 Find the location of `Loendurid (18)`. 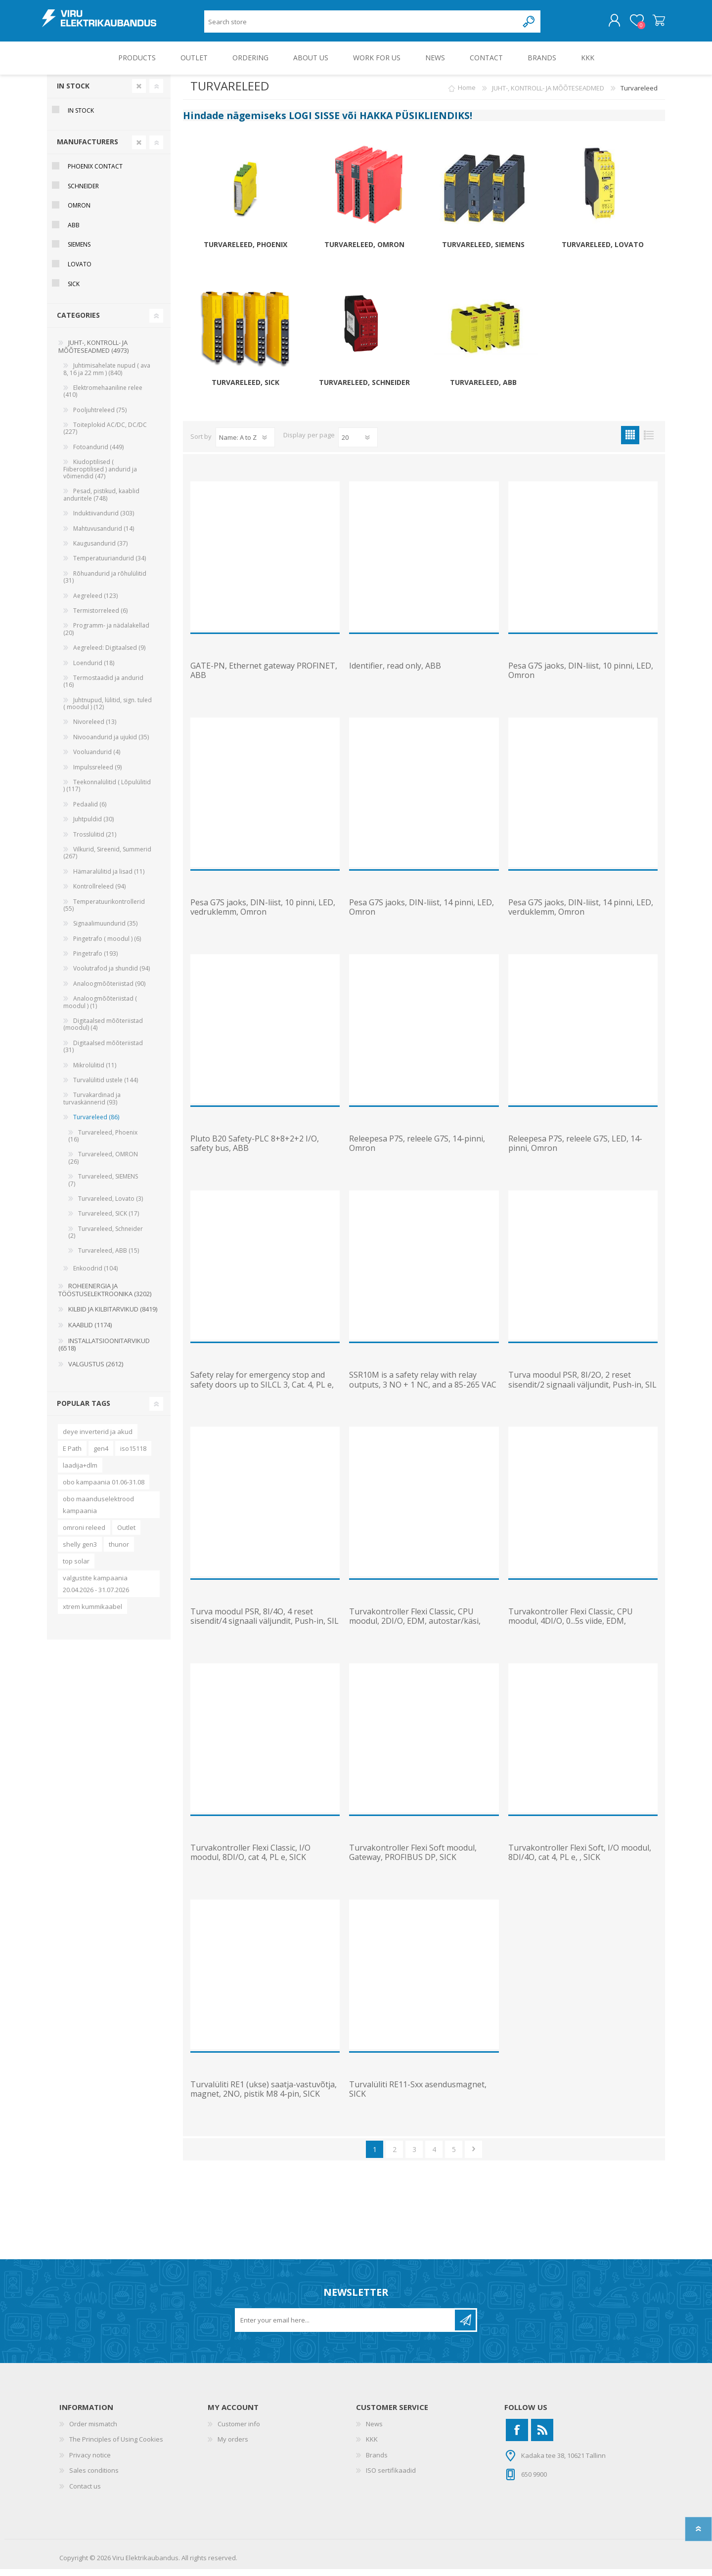

Loendurid (18) is located at coordinates (93, 670).